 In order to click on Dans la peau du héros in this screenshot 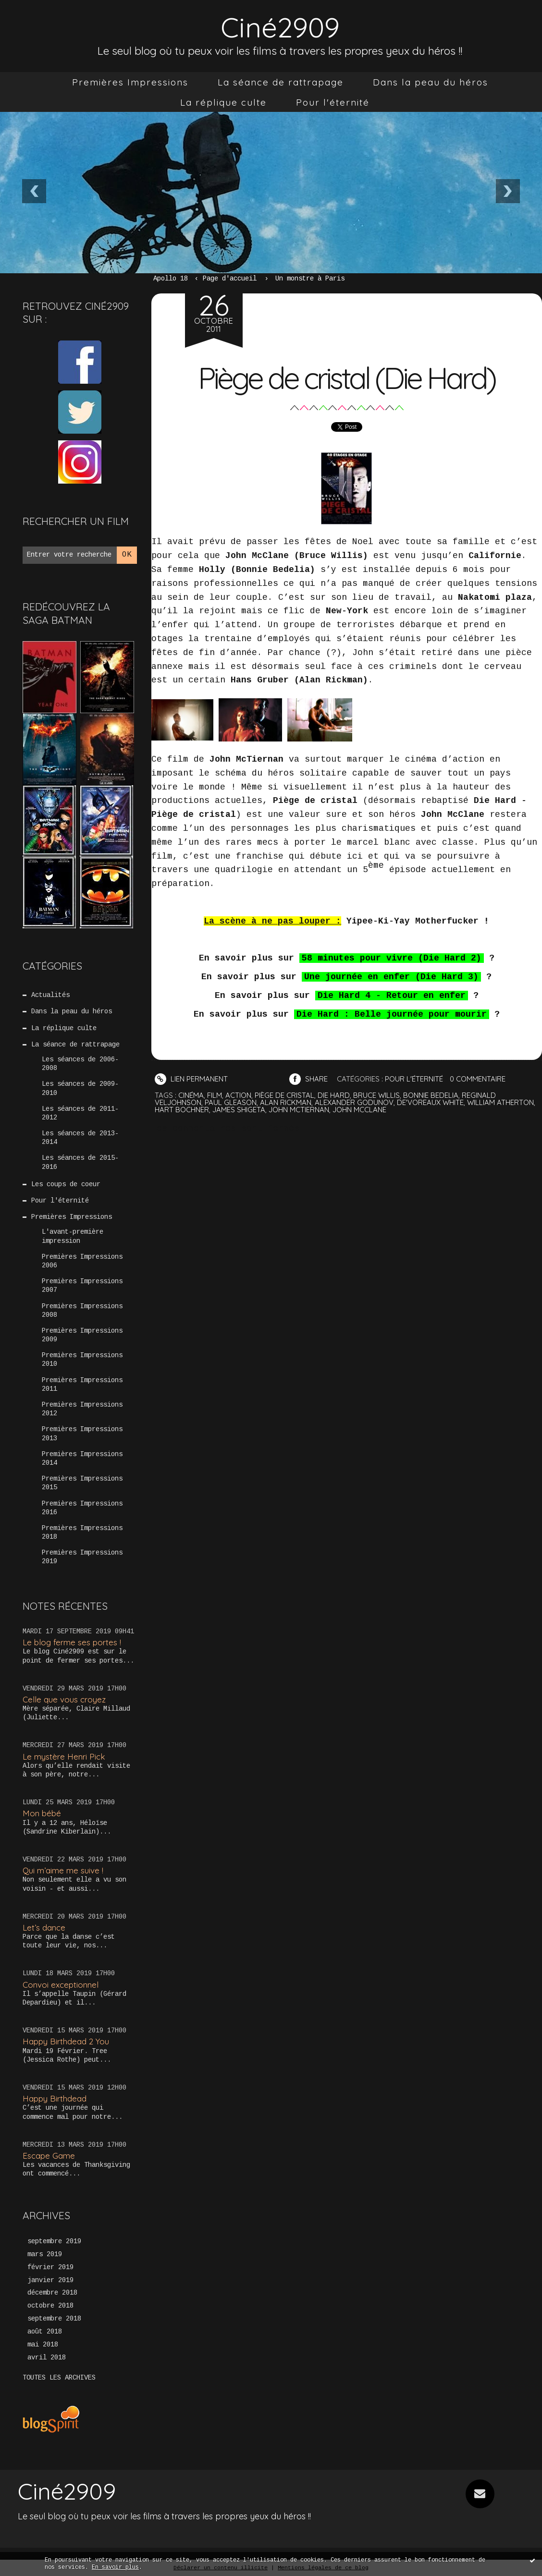, I will do `click(430, 82)`.